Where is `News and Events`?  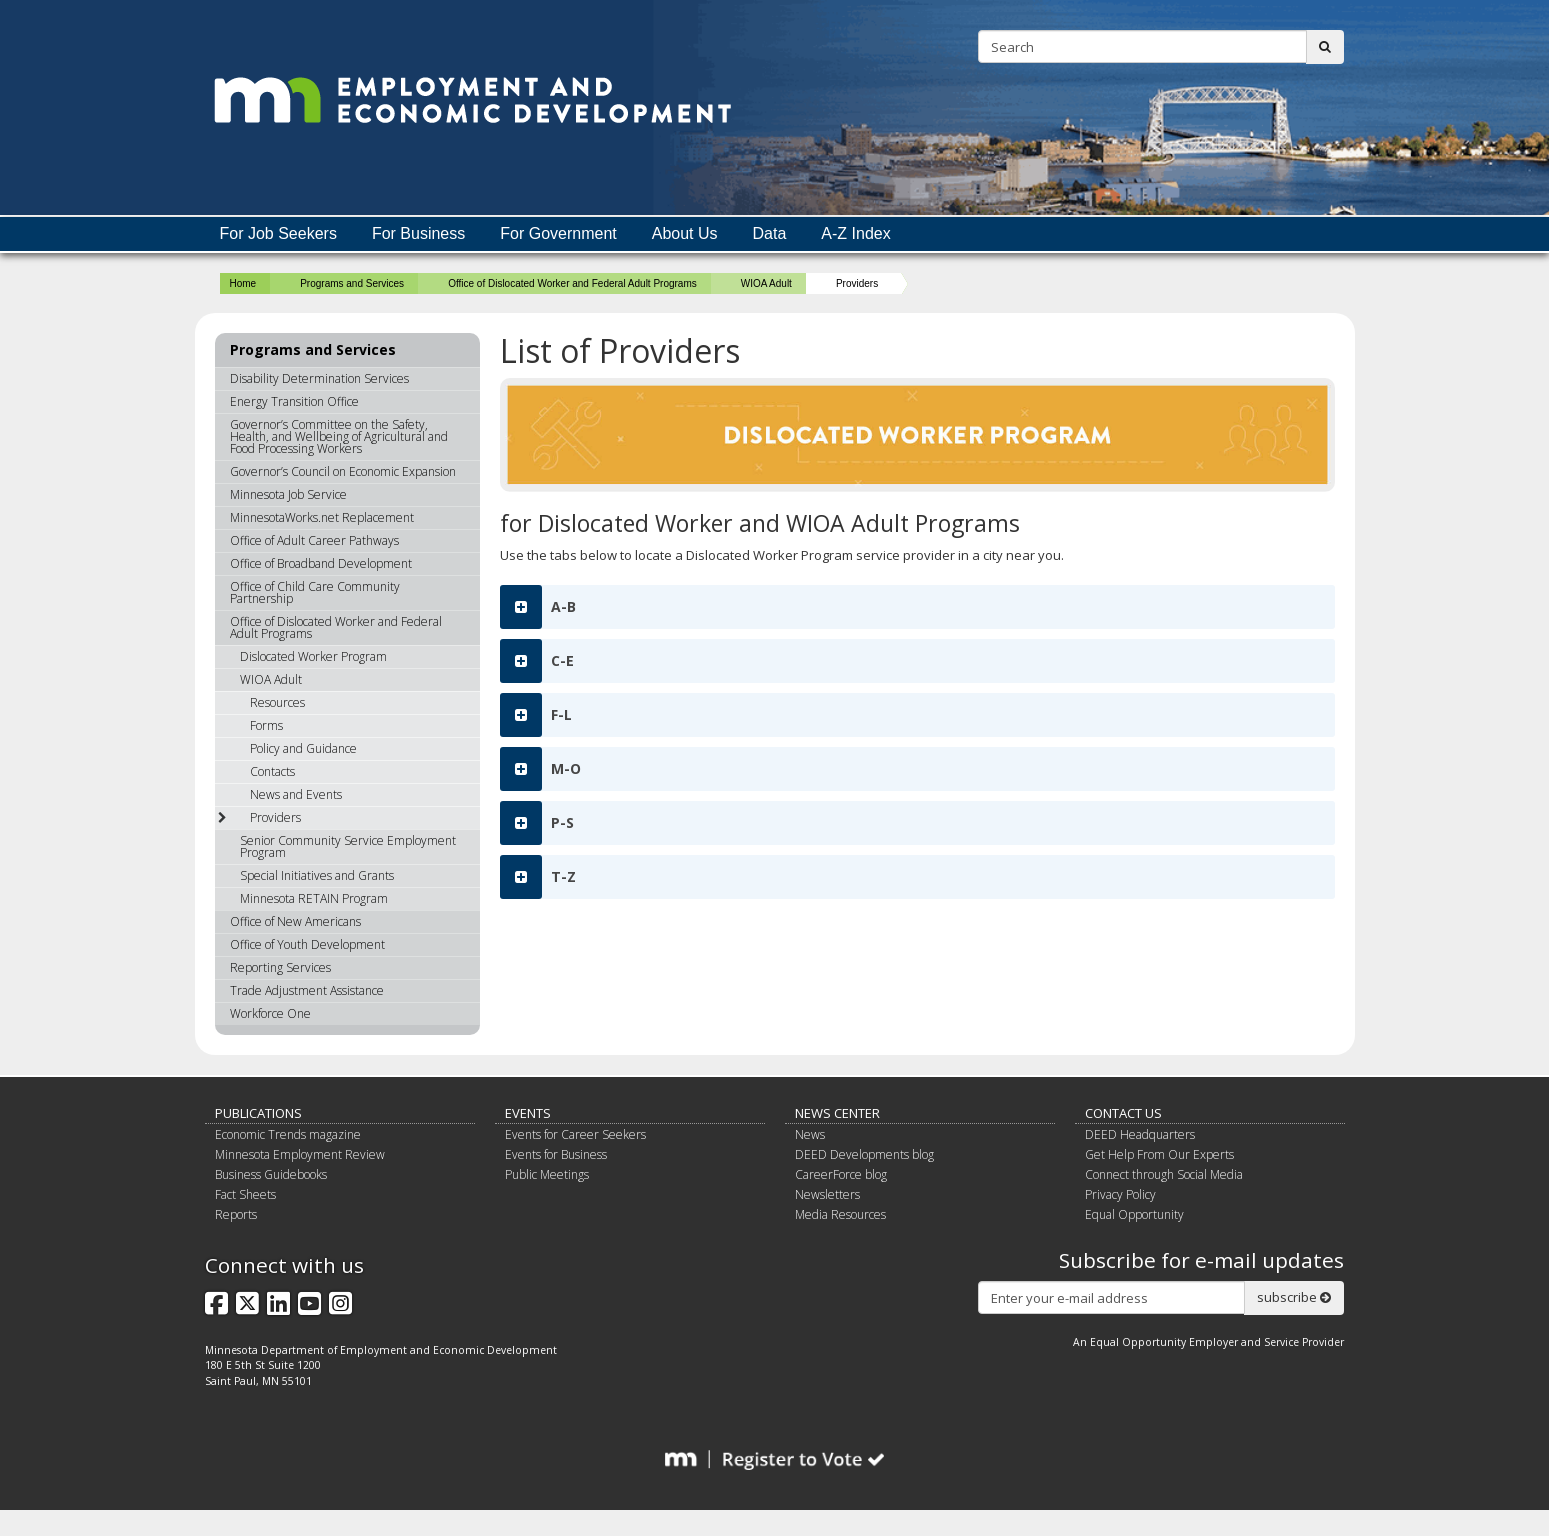
News and Events is located at coordinates (296, 794).